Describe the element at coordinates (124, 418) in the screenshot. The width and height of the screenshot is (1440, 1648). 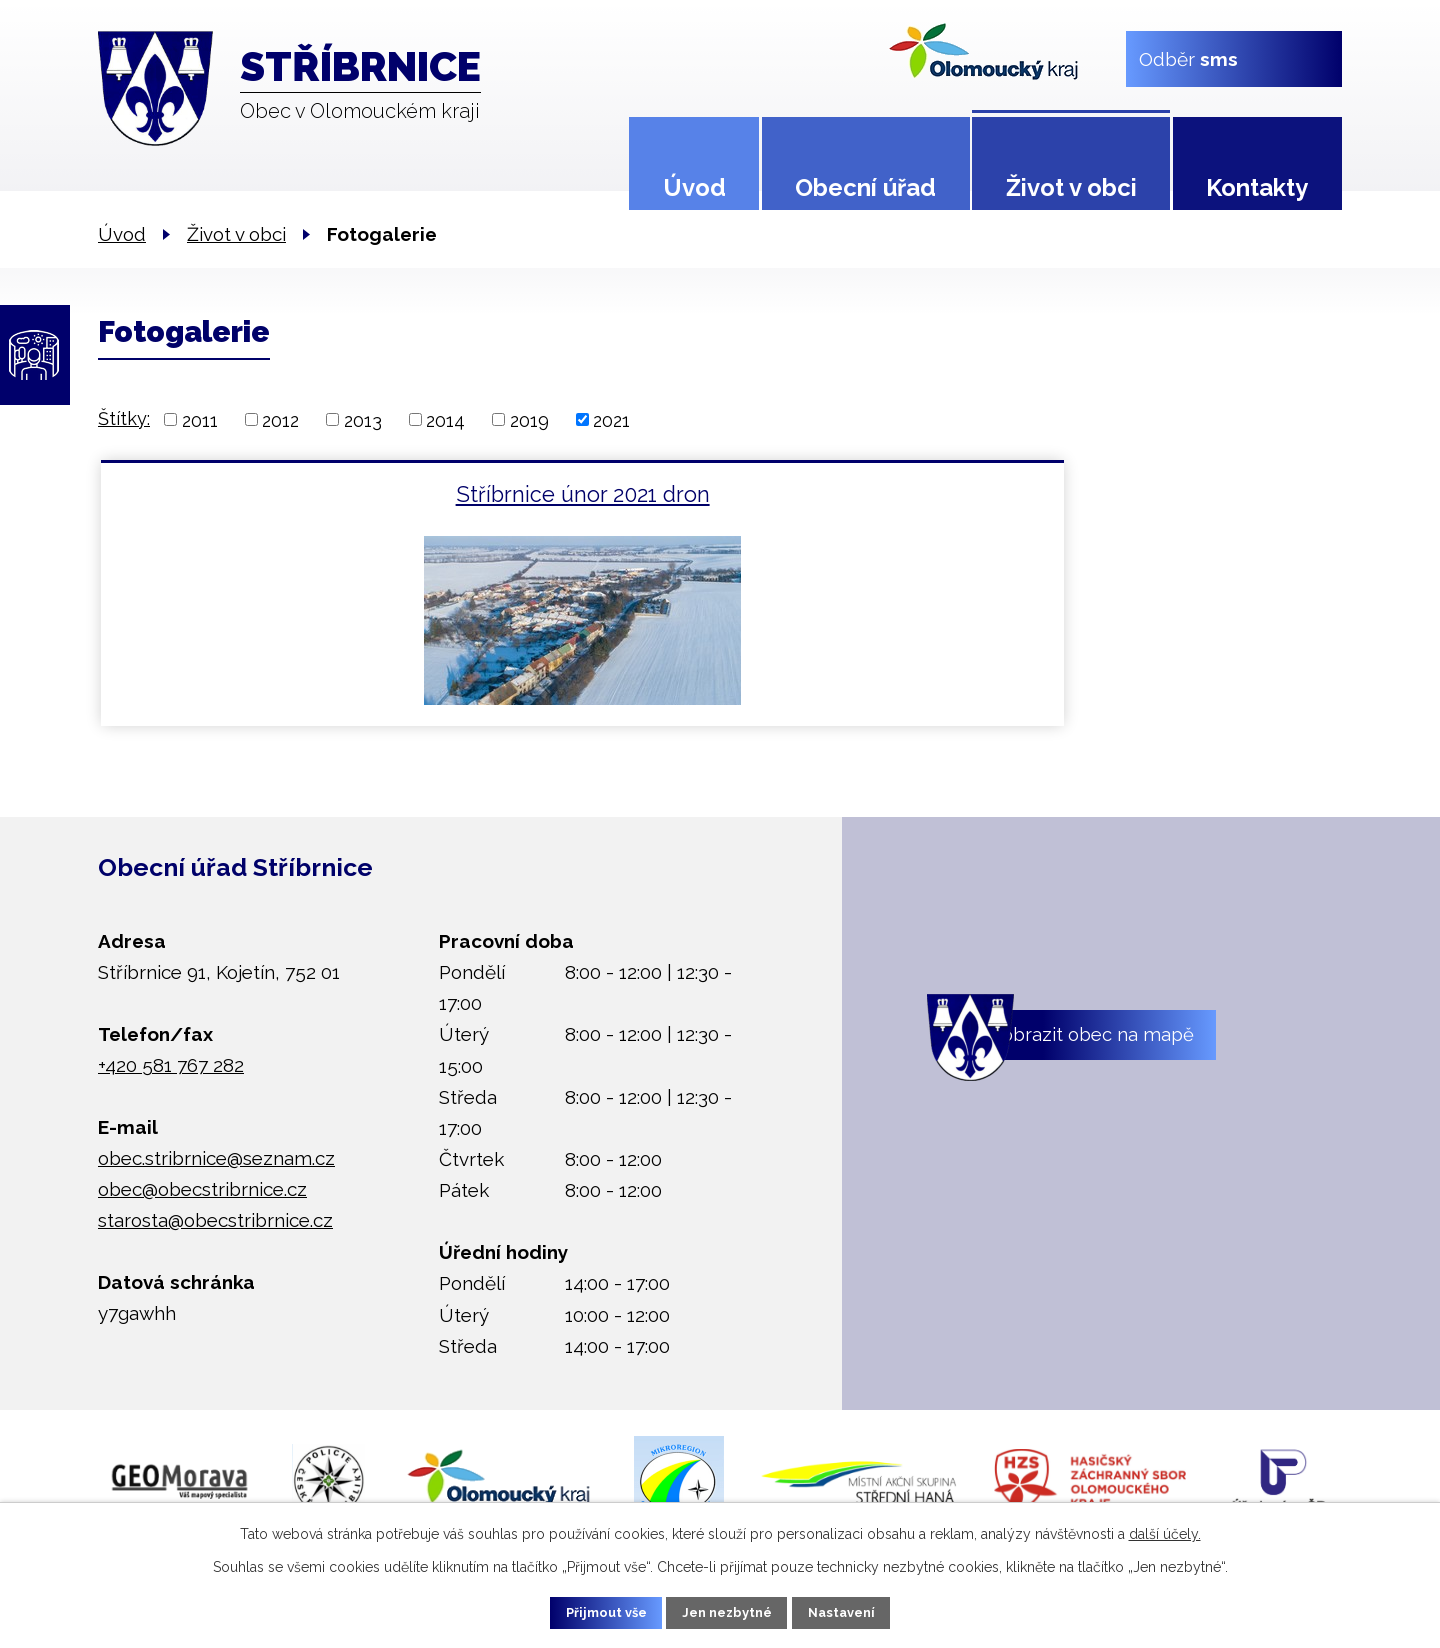
I see `Štítky:` at that location.